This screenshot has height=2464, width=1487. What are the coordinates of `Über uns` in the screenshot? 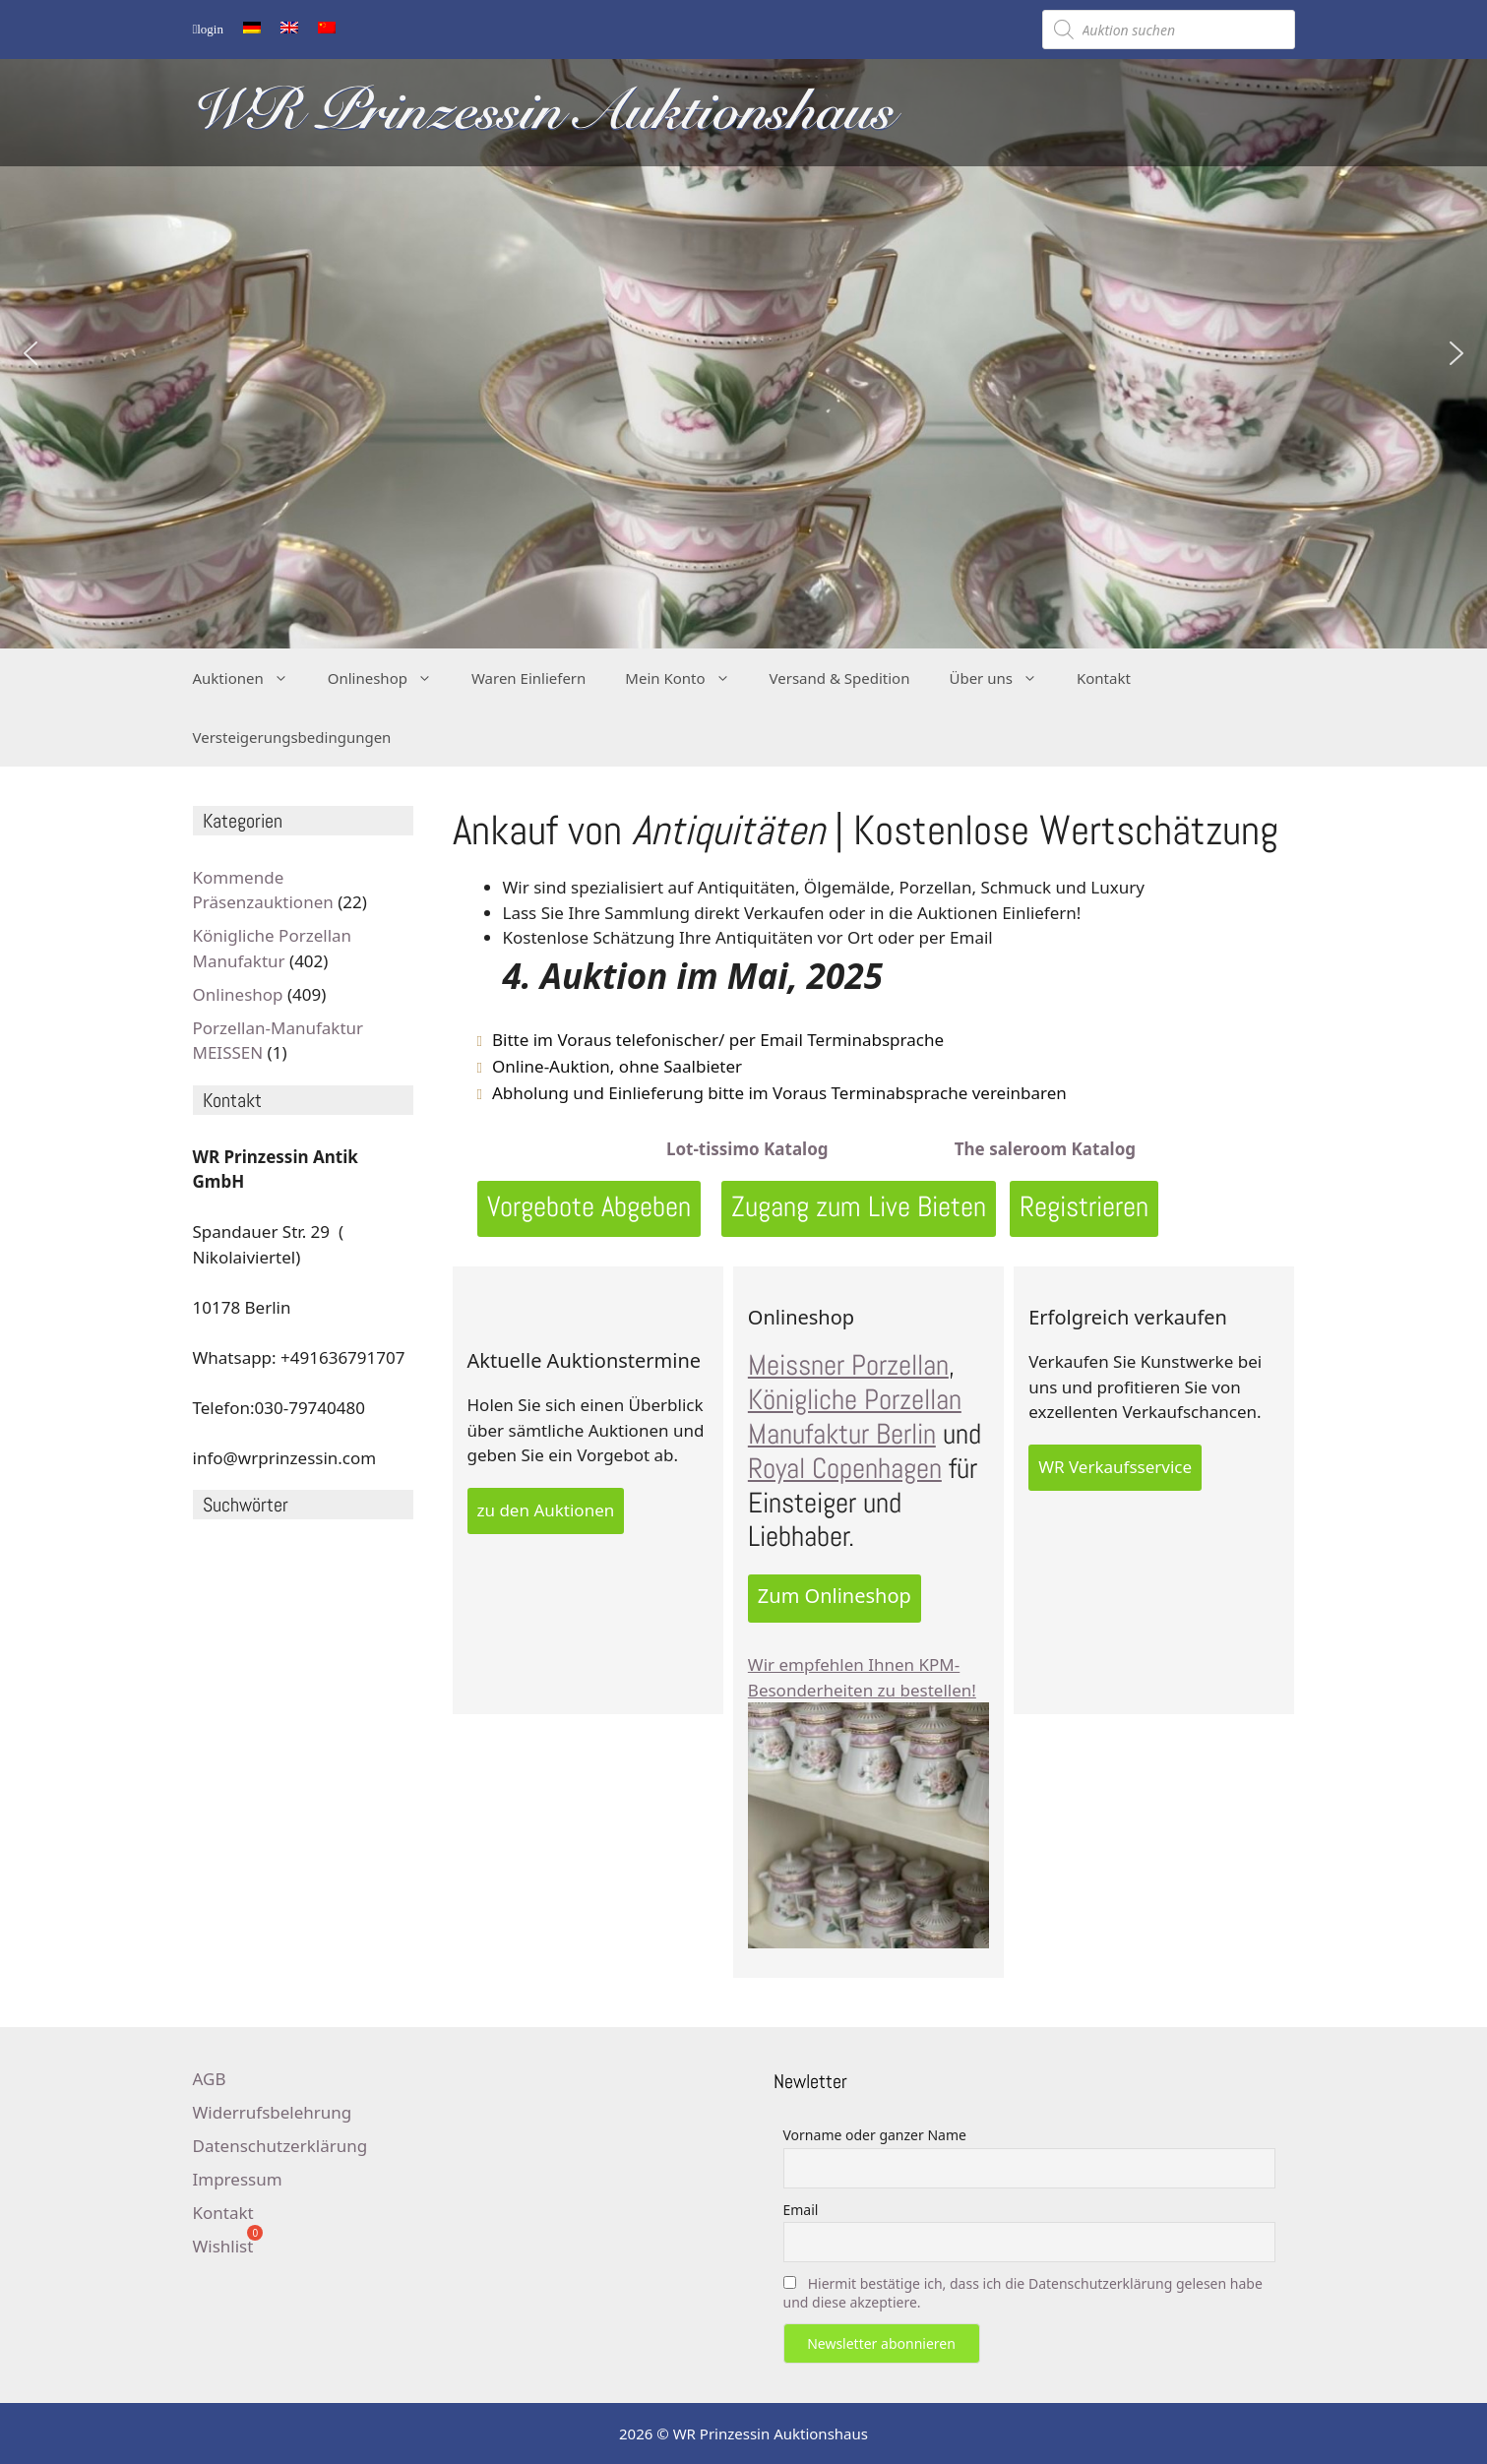 It's located at (1002, 678).